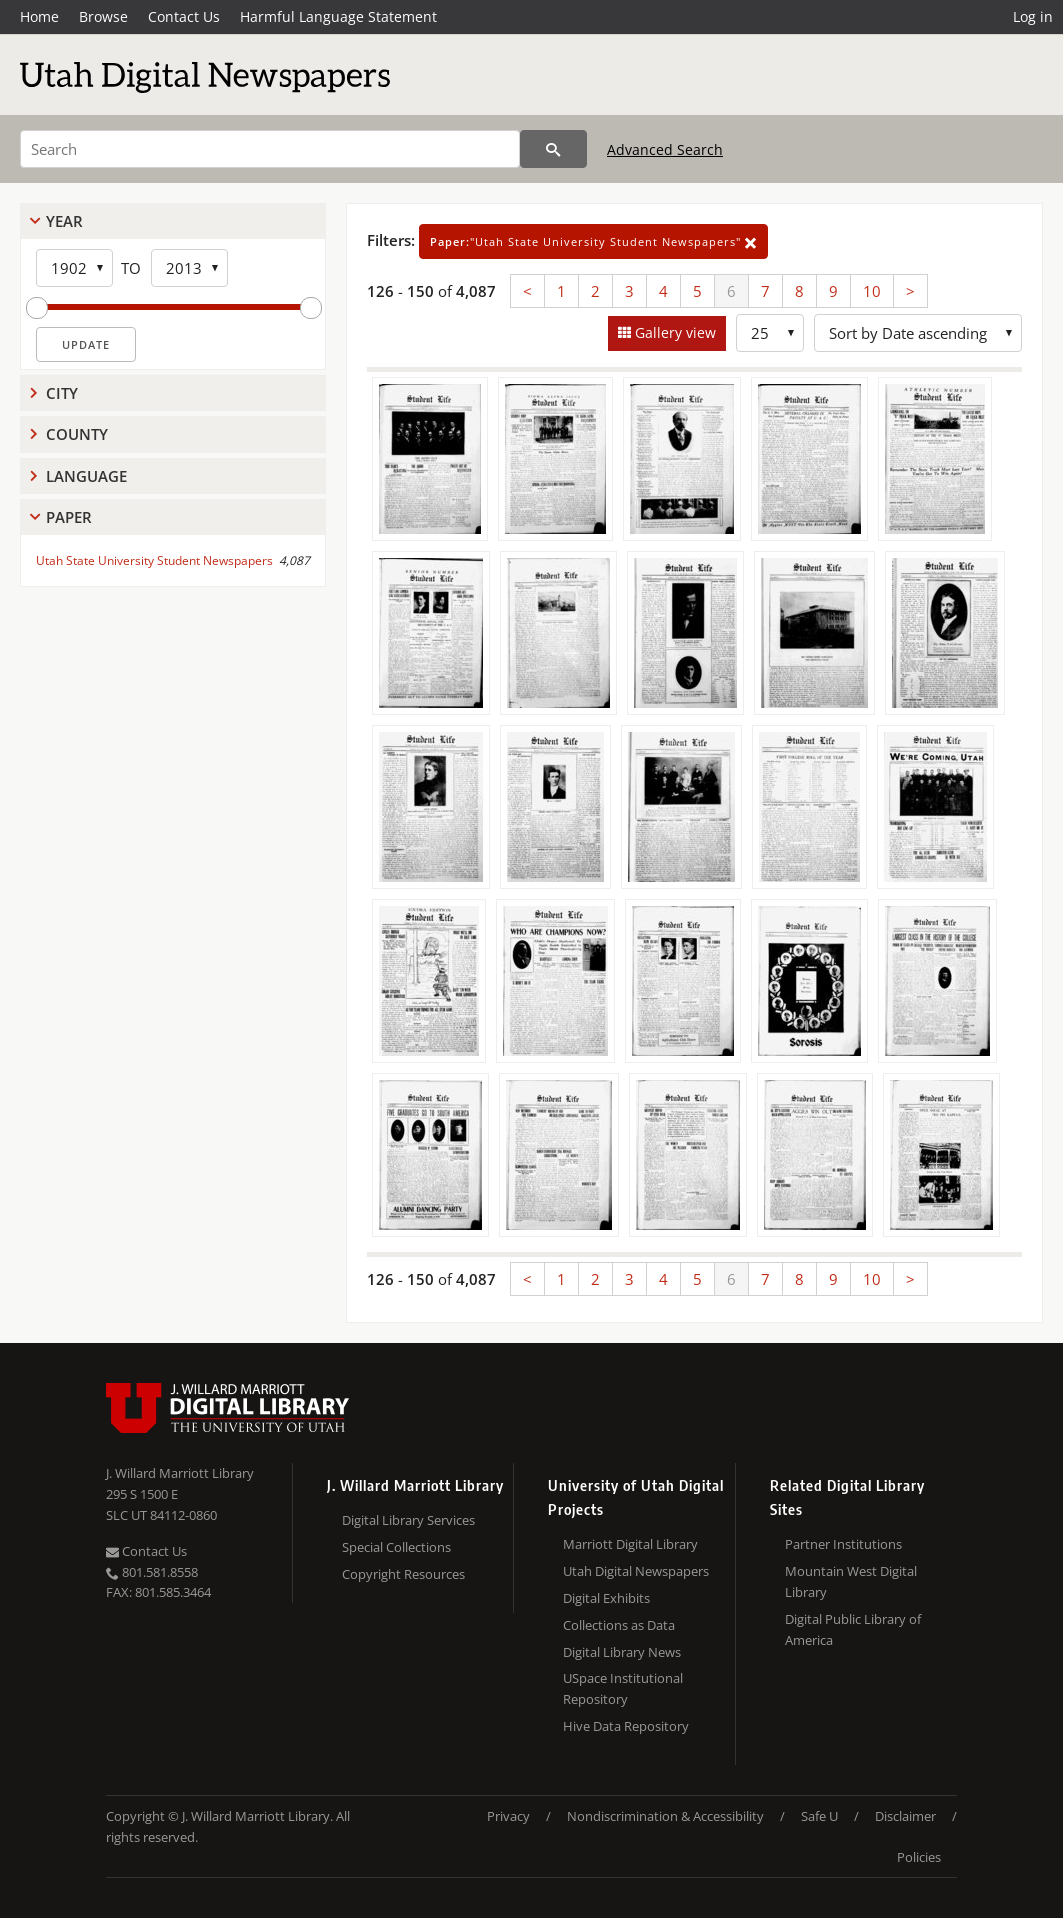 The image size is (1063, 1918). I want to click on Home, so click(39, 16).